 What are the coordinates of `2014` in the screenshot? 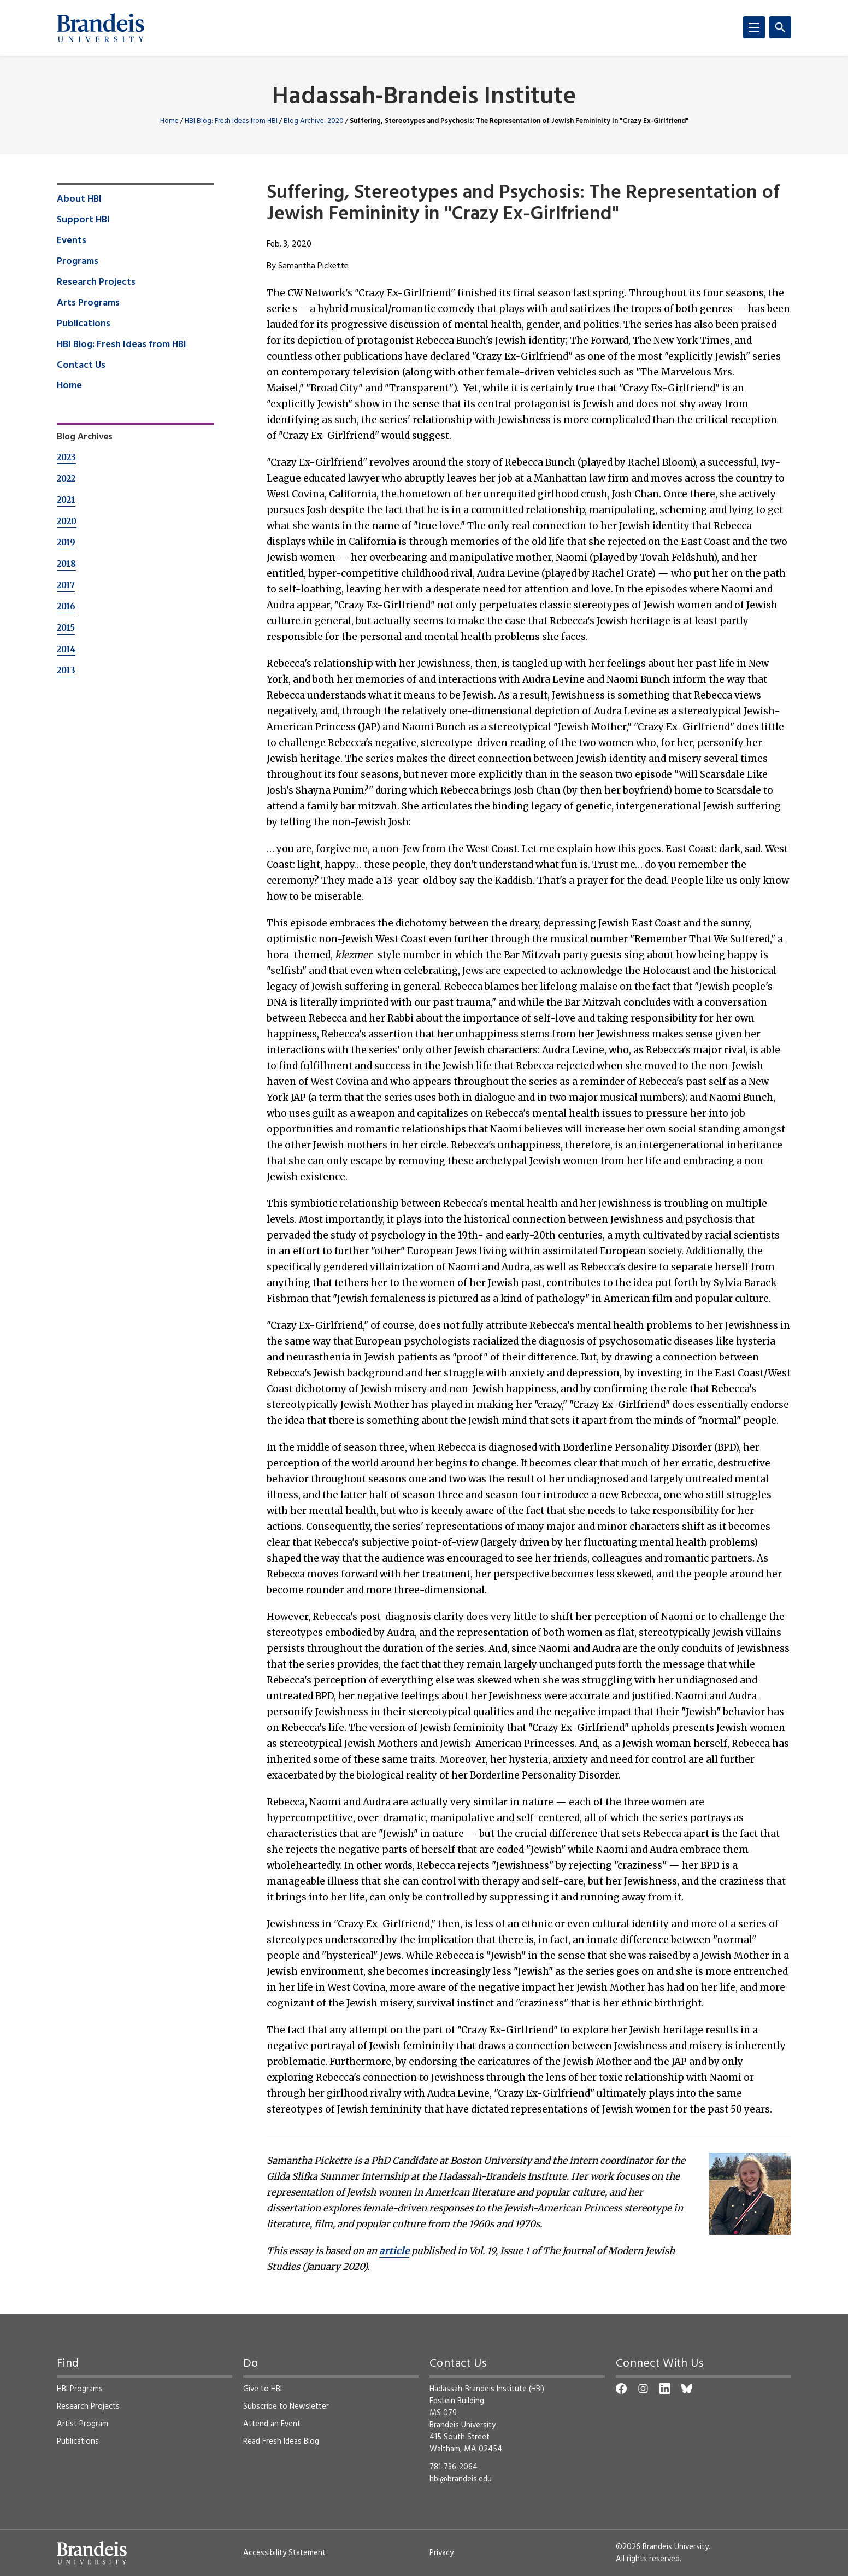 It's located at (66, 649).